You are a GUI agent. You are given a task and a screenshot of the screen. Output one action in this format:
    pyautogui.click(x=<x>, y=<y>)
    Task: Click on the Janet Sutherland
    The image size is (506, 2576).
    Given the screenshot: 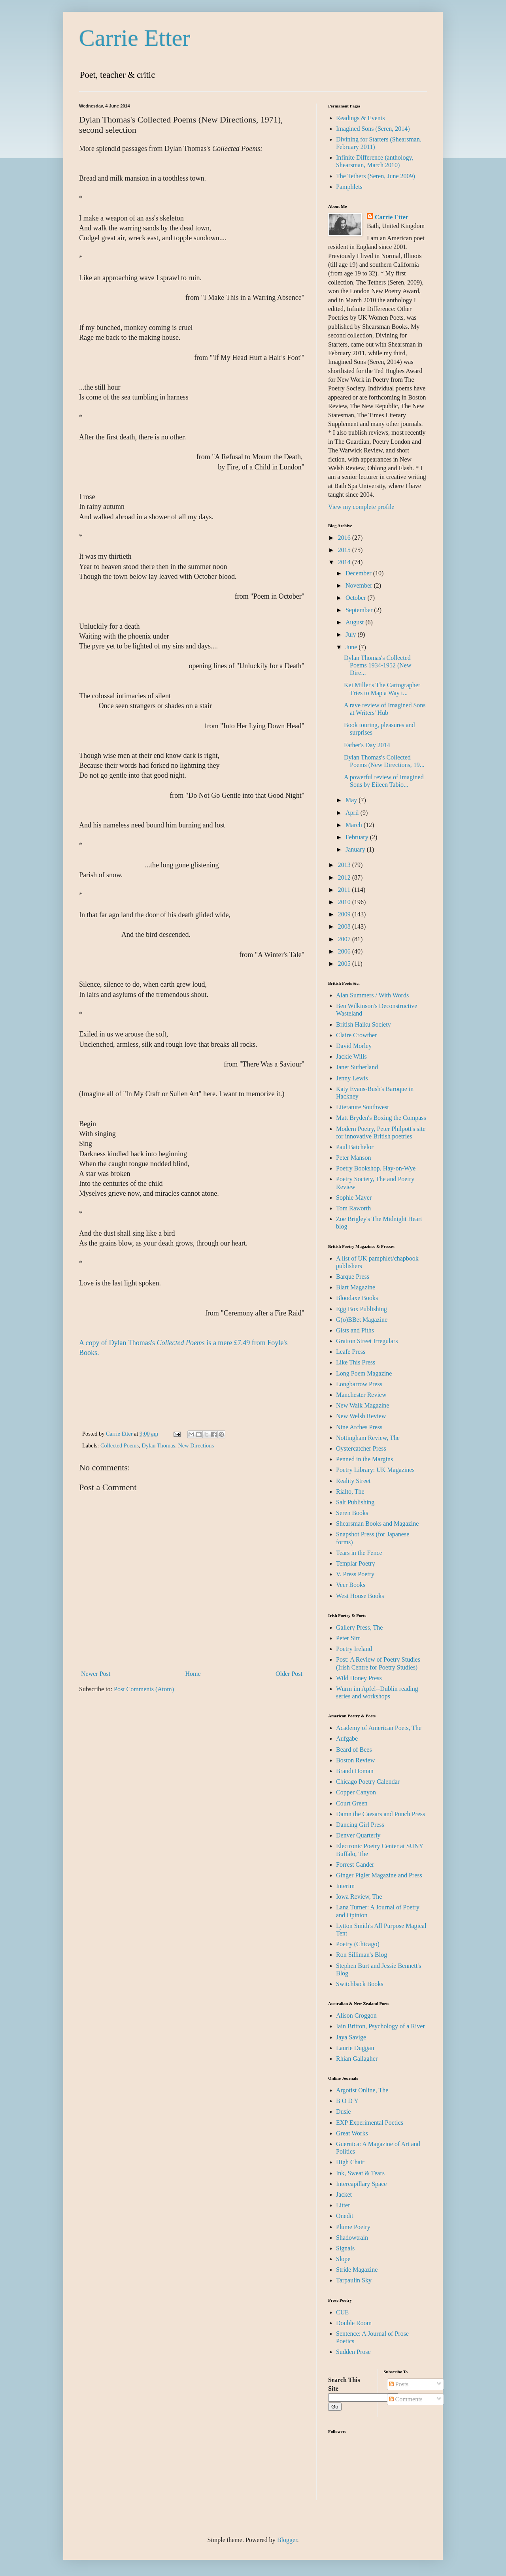 What is the action you would take?
    pyautogui.click(x=357, y=1067)
    